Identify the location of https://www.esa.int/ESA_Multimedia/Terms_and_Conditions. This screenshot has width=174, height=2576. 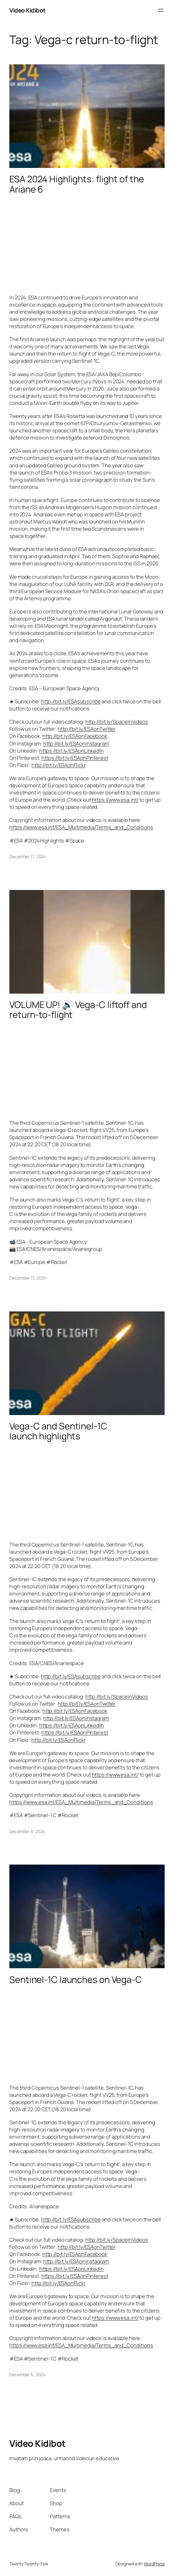
(81, 827).